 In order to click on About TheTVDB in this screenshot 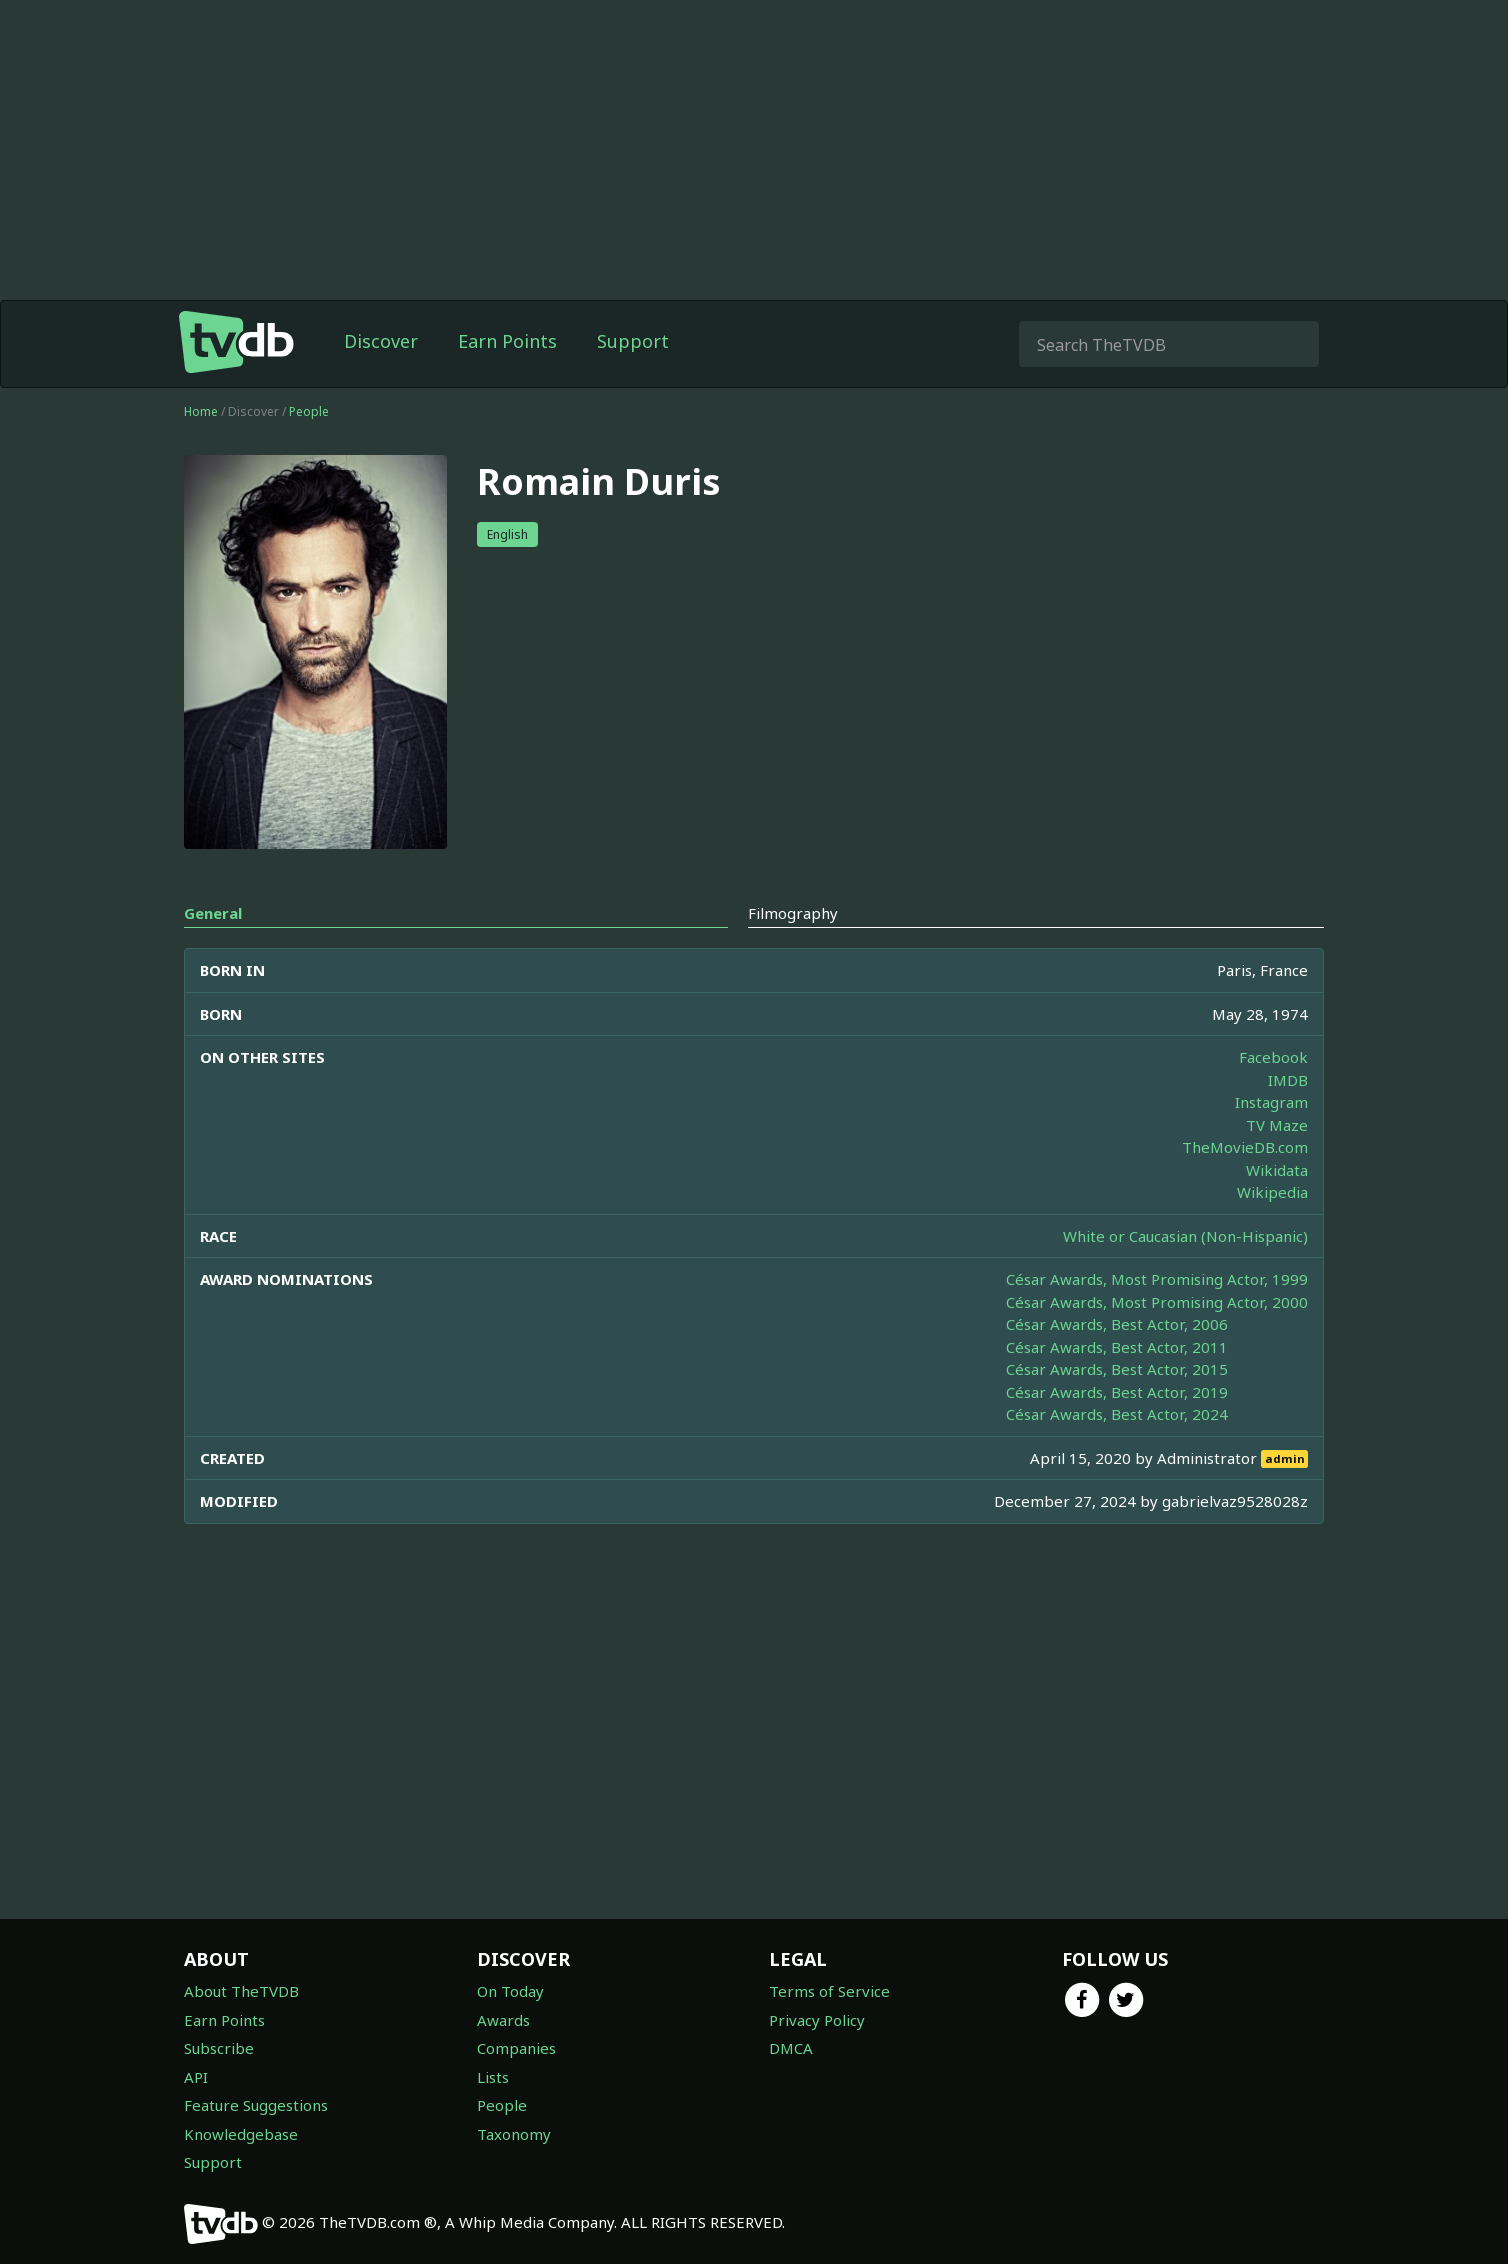, I will do `click(241, 1991)`.